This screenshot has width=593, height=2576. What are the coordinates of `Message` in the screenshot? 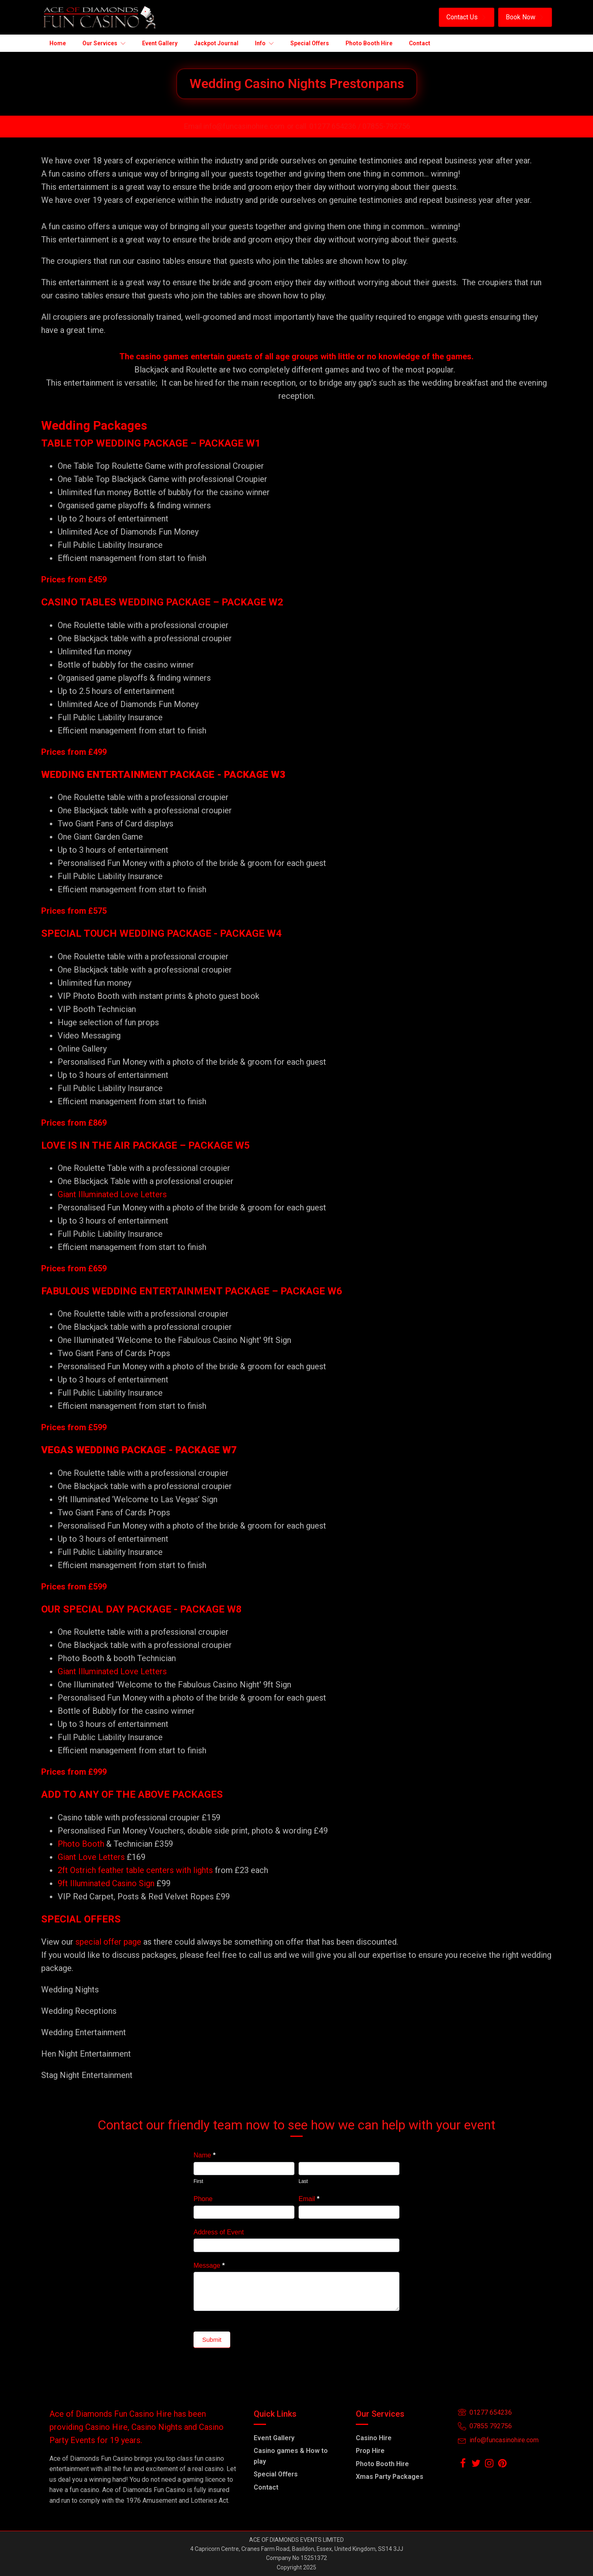 It's located at (209, 2265).